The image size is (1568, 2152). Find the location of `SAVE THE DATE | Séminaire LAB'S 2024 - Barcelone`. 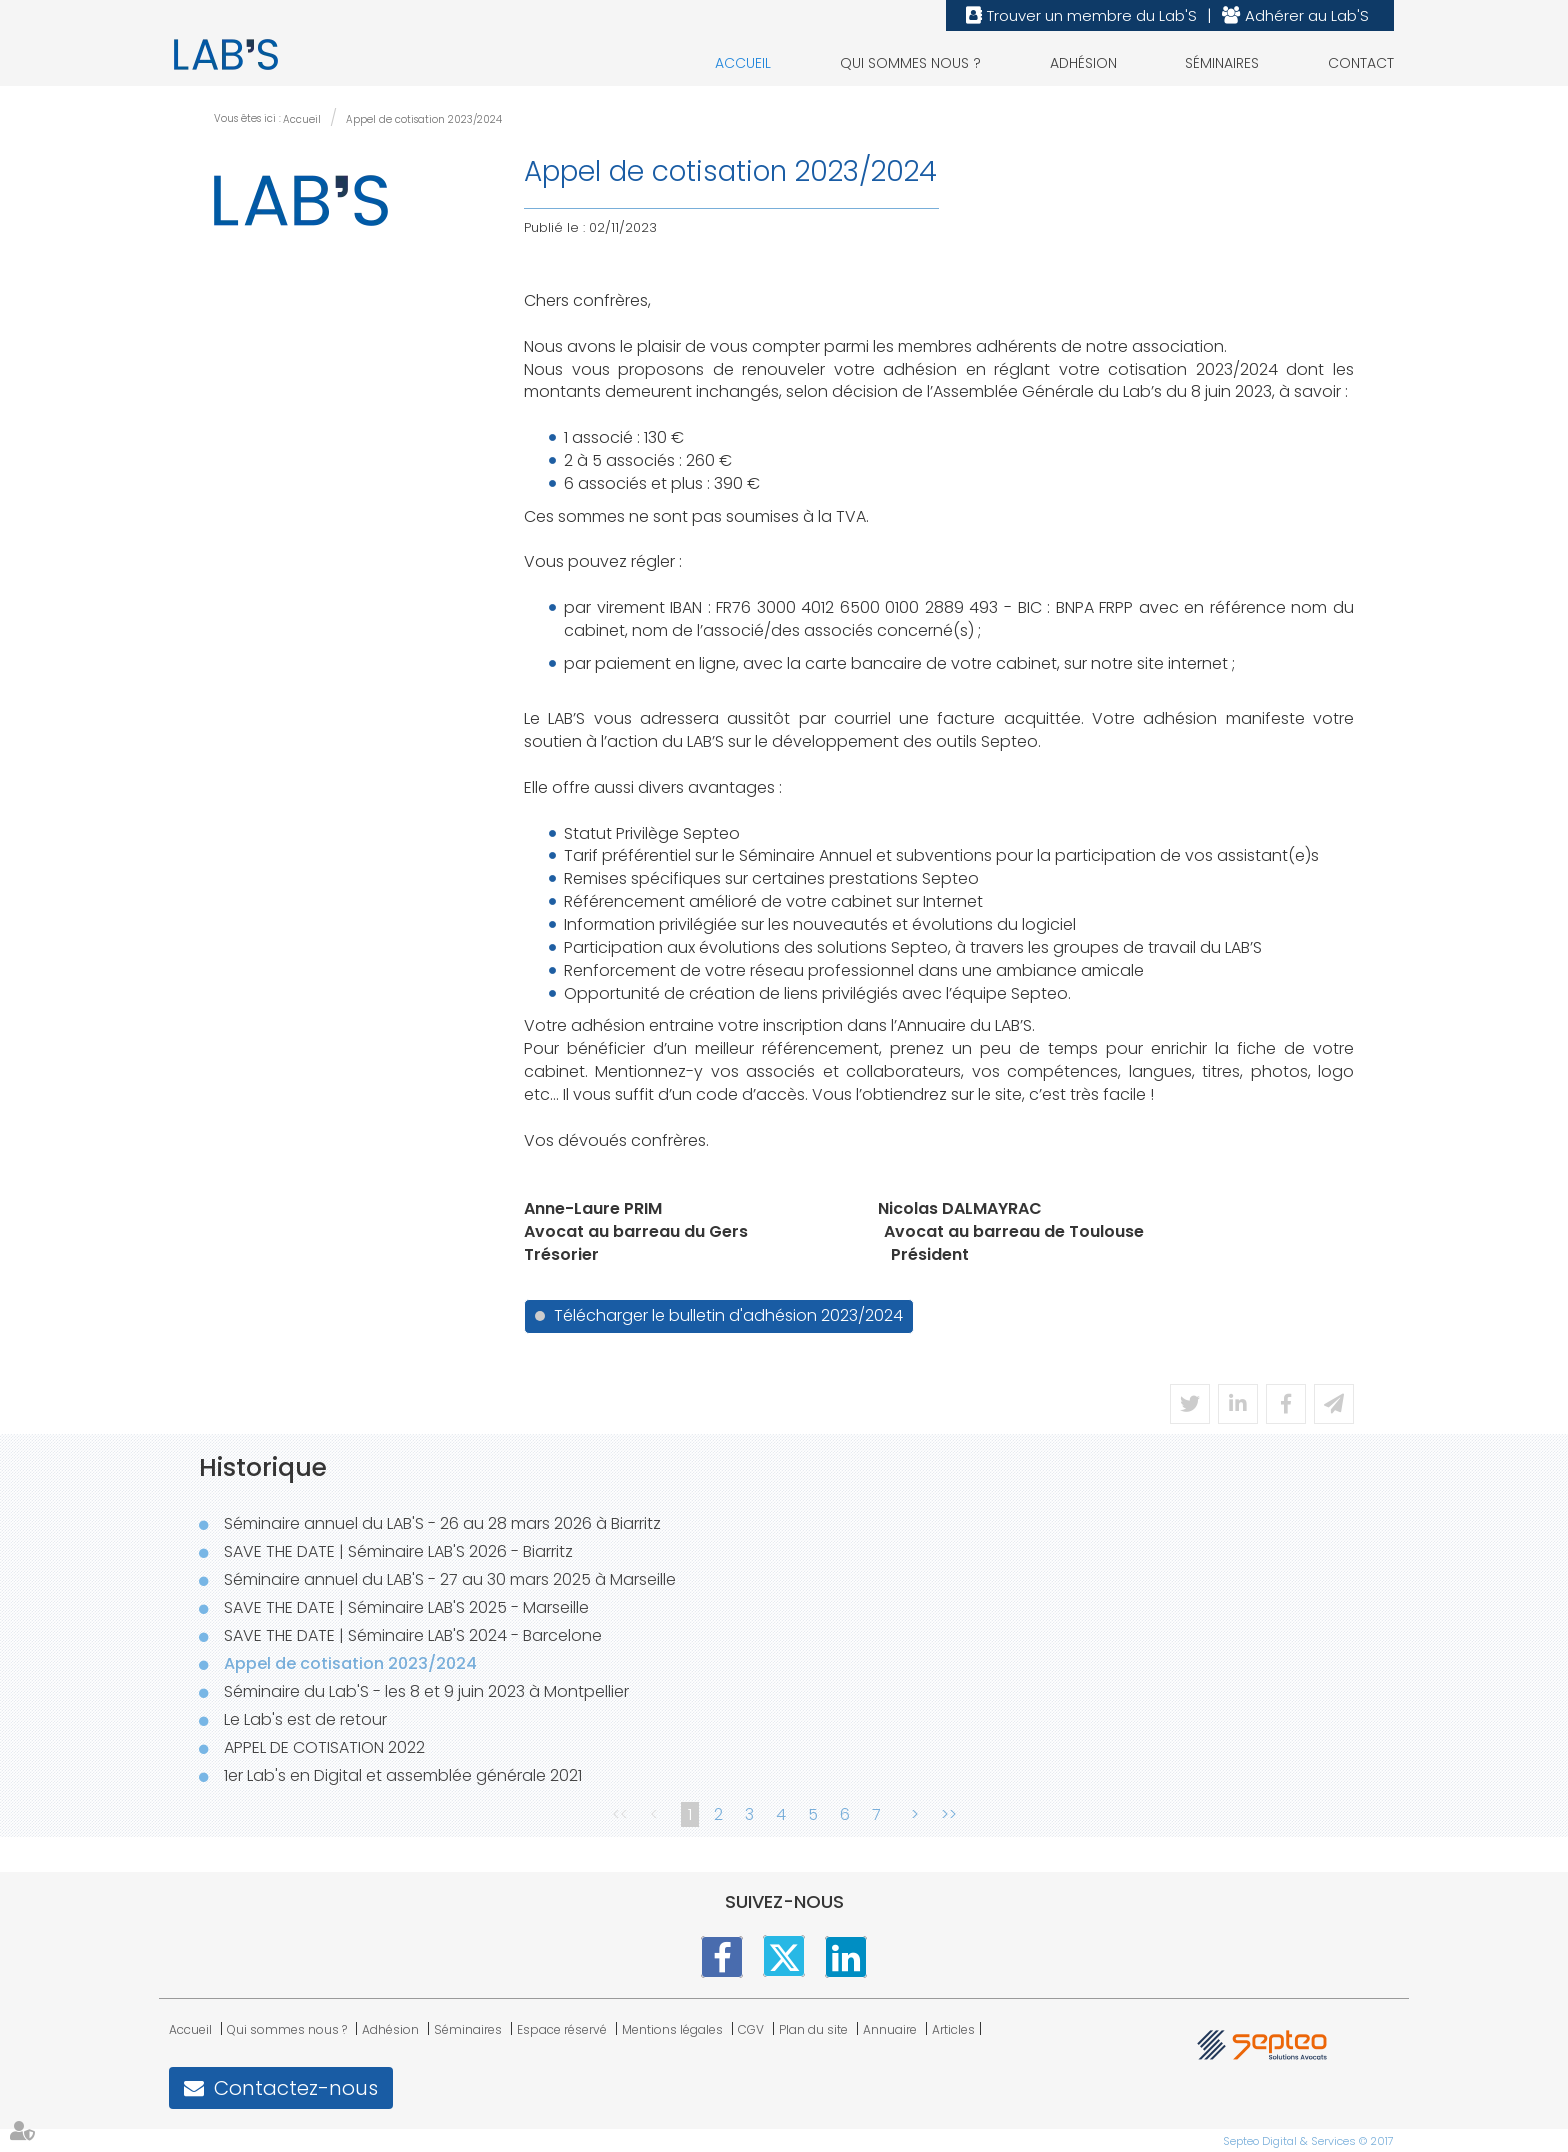

SAVE THE DATE | Séminaire LAB'S 2024 - Barcelone is located at coordinates (413, 1635).